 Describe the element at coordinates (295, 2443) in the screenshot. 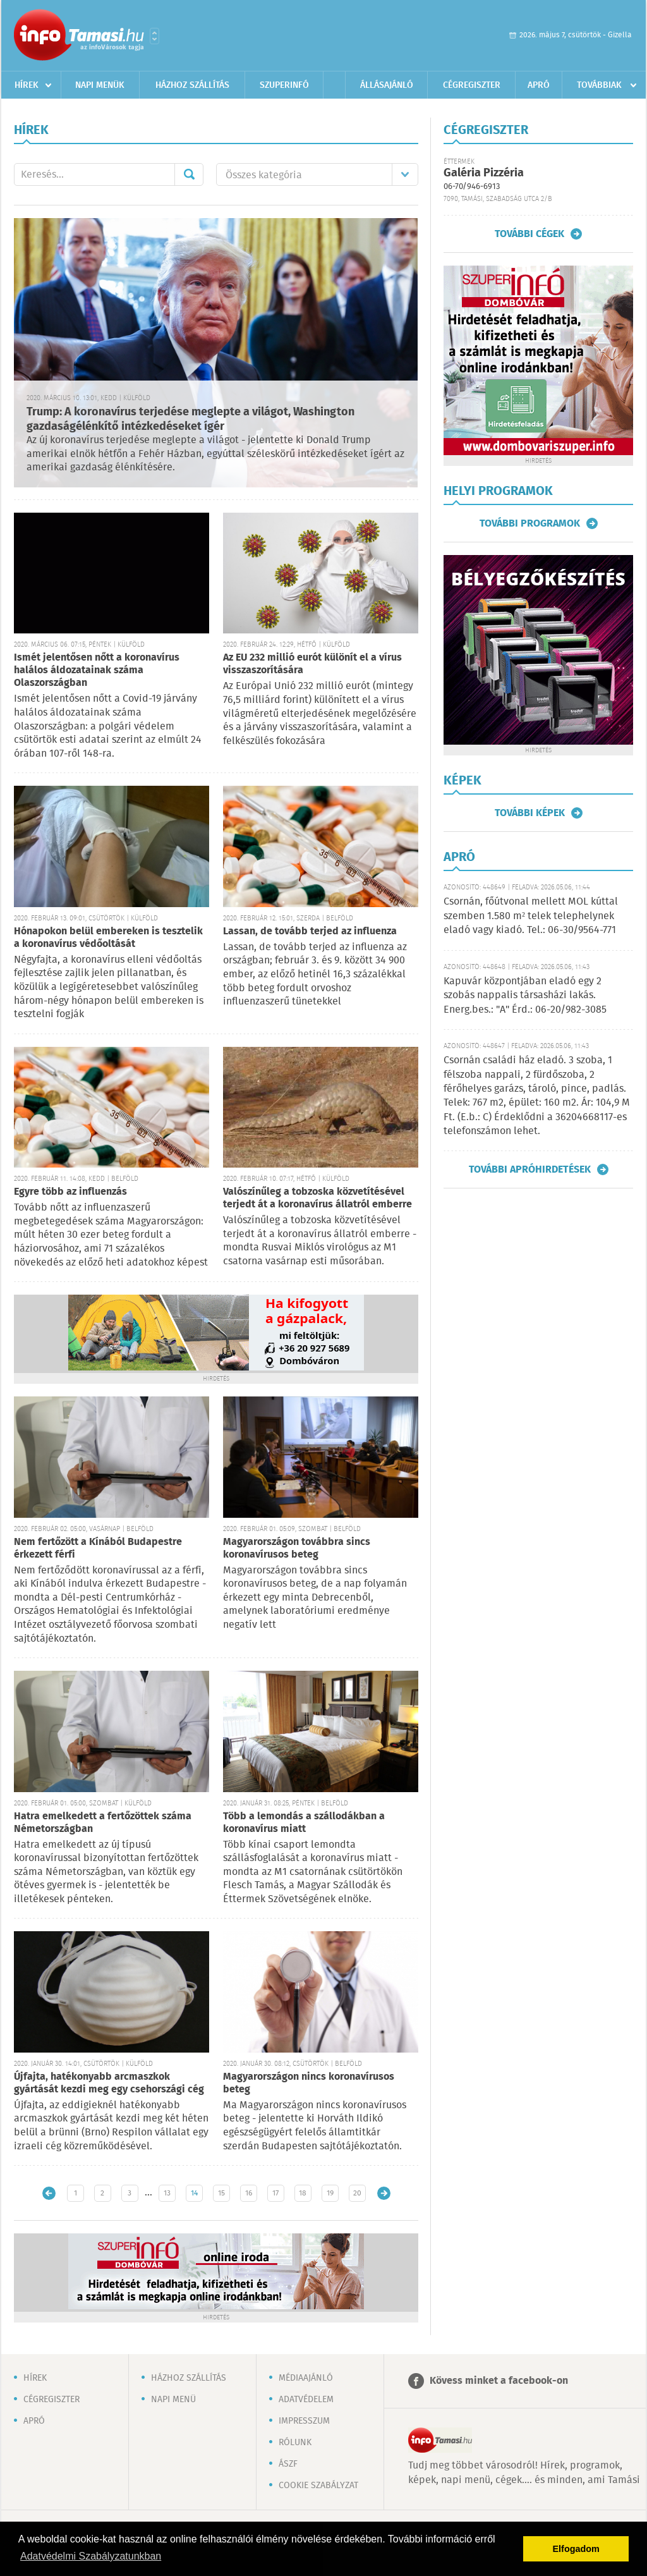

I see `Rólunk` at that location.